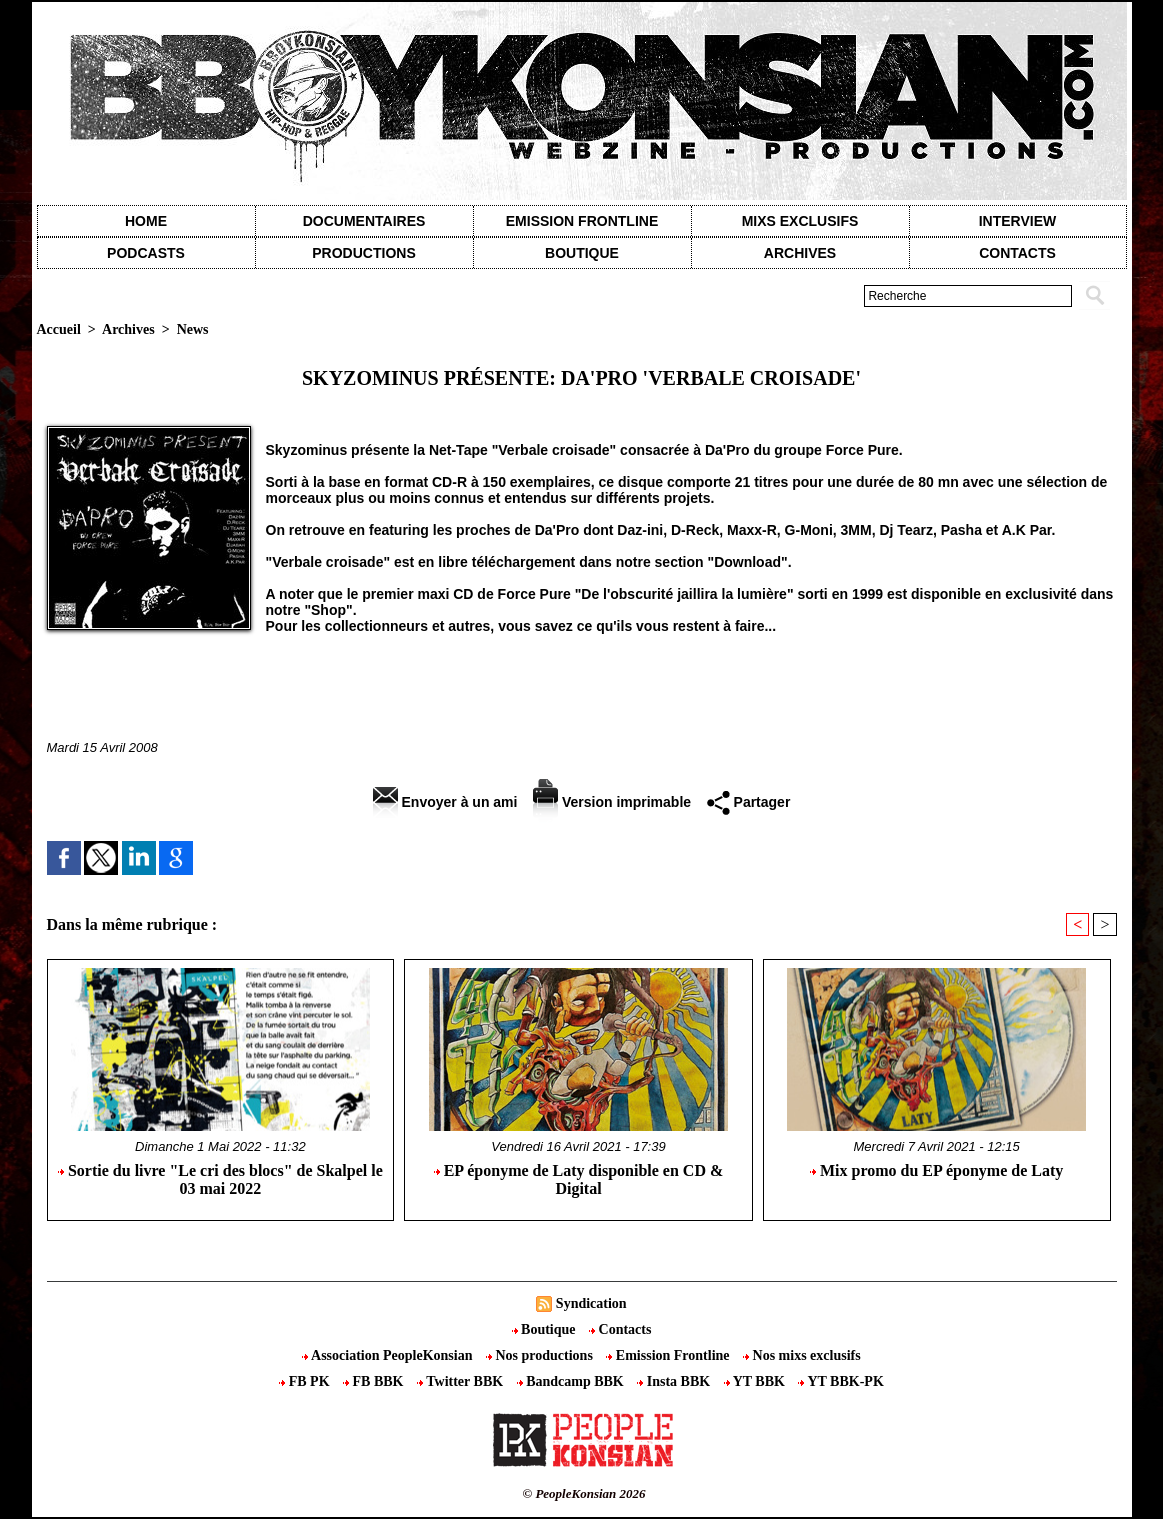  Describe the element at coordinates (582, 253) in the screenshot. I see `Boutique` at that location.